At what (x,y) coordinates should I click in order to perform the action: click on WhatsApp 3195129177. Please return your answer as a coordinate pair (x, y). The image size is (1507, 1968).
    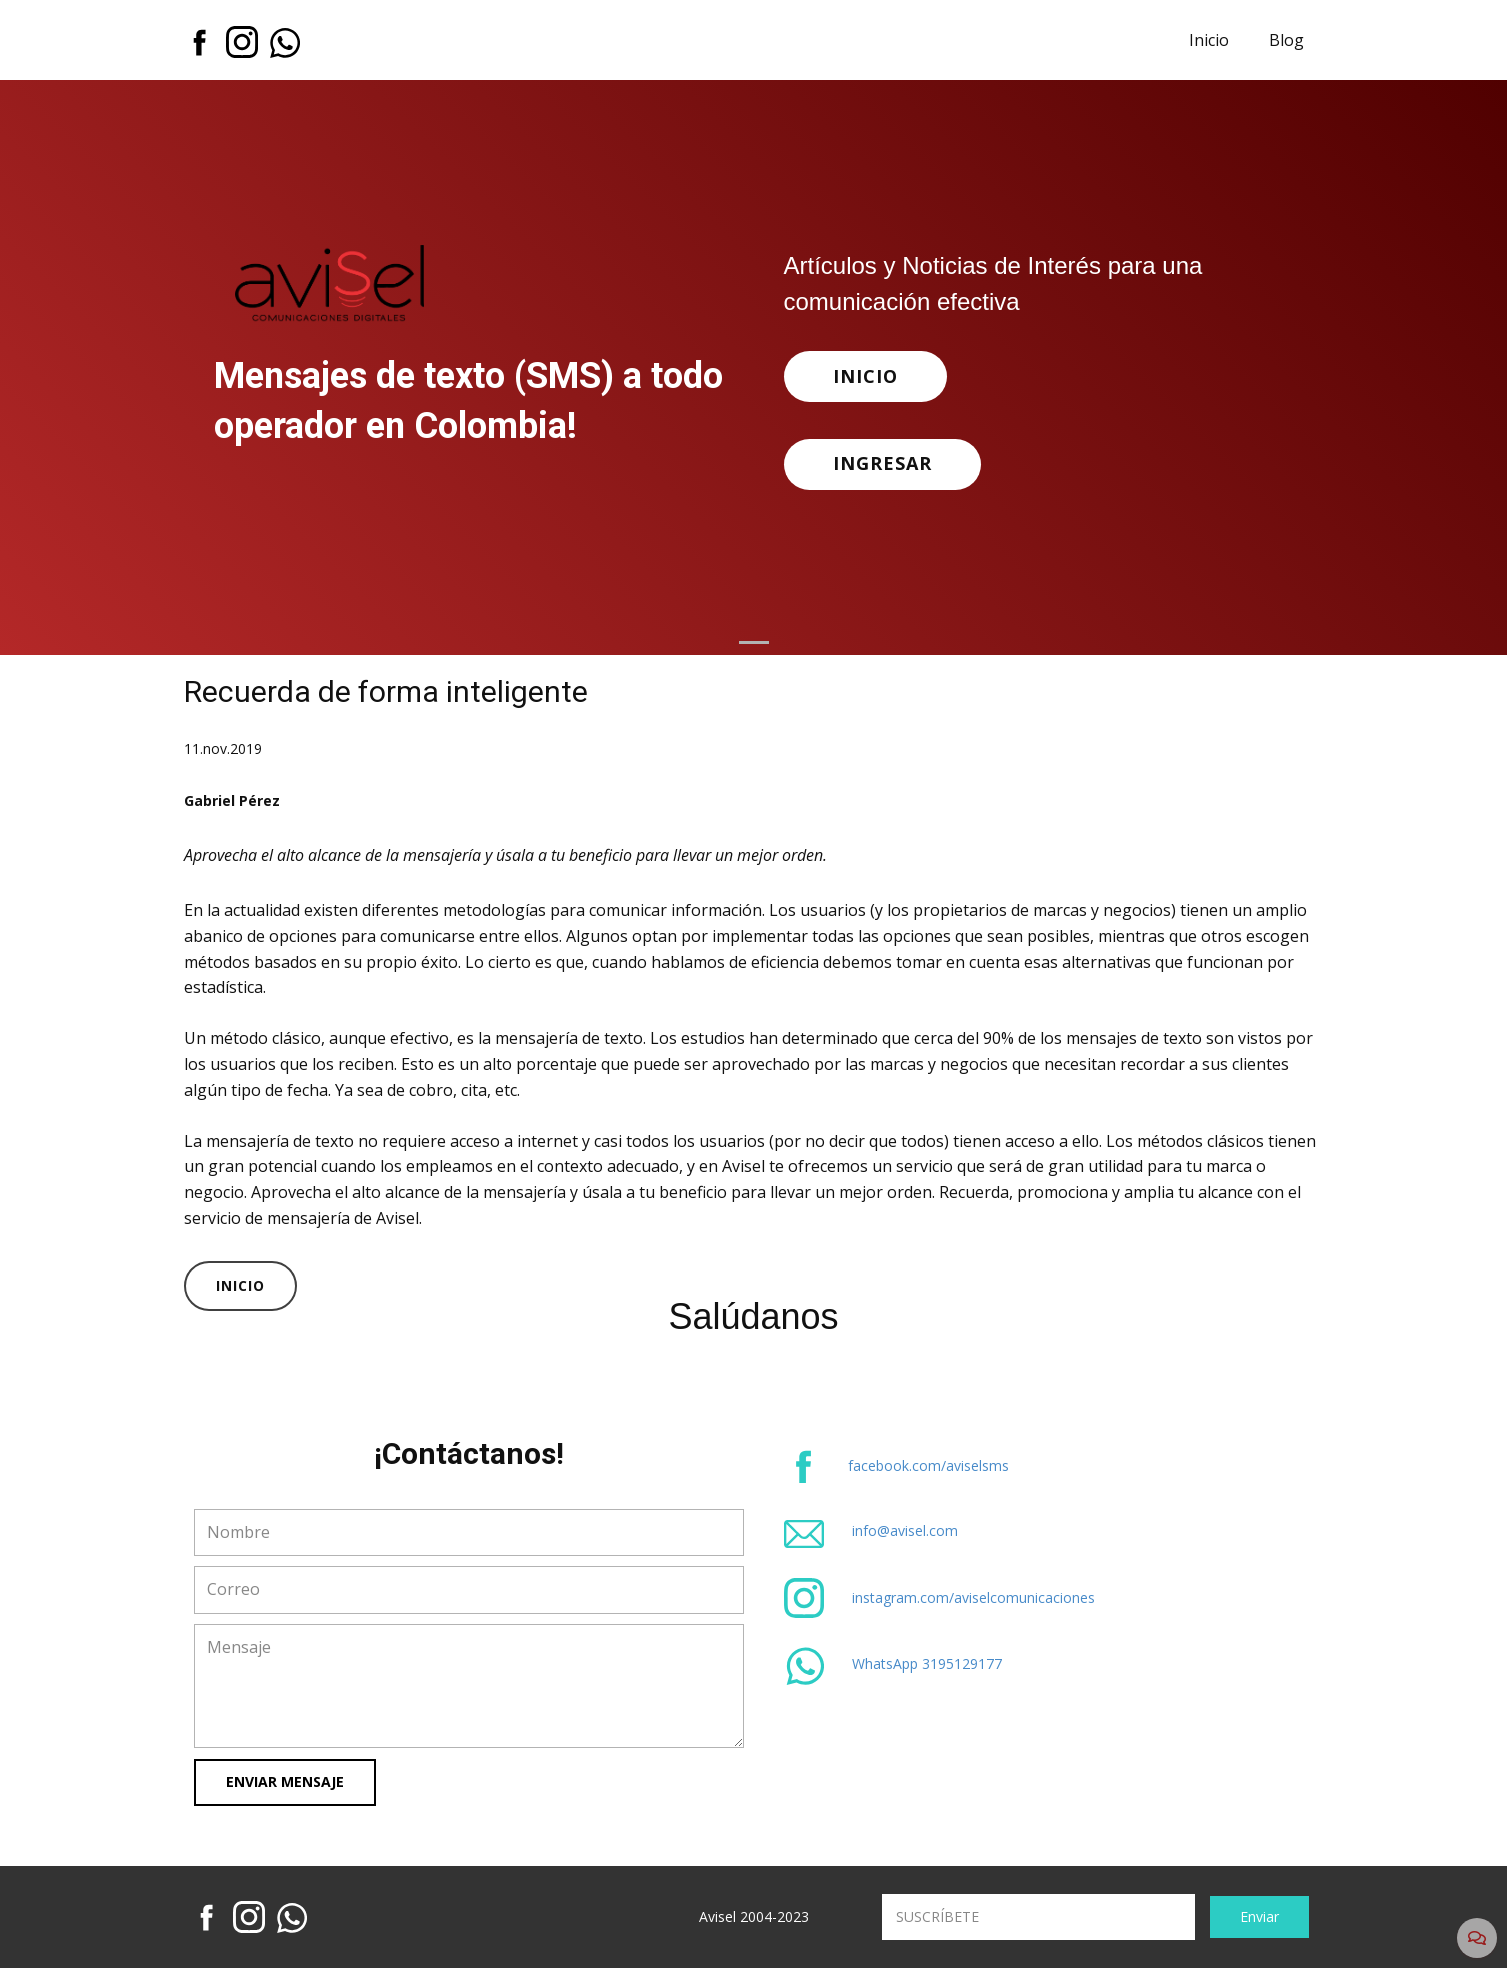
    Looking at the image, I should click on (927, 1663).